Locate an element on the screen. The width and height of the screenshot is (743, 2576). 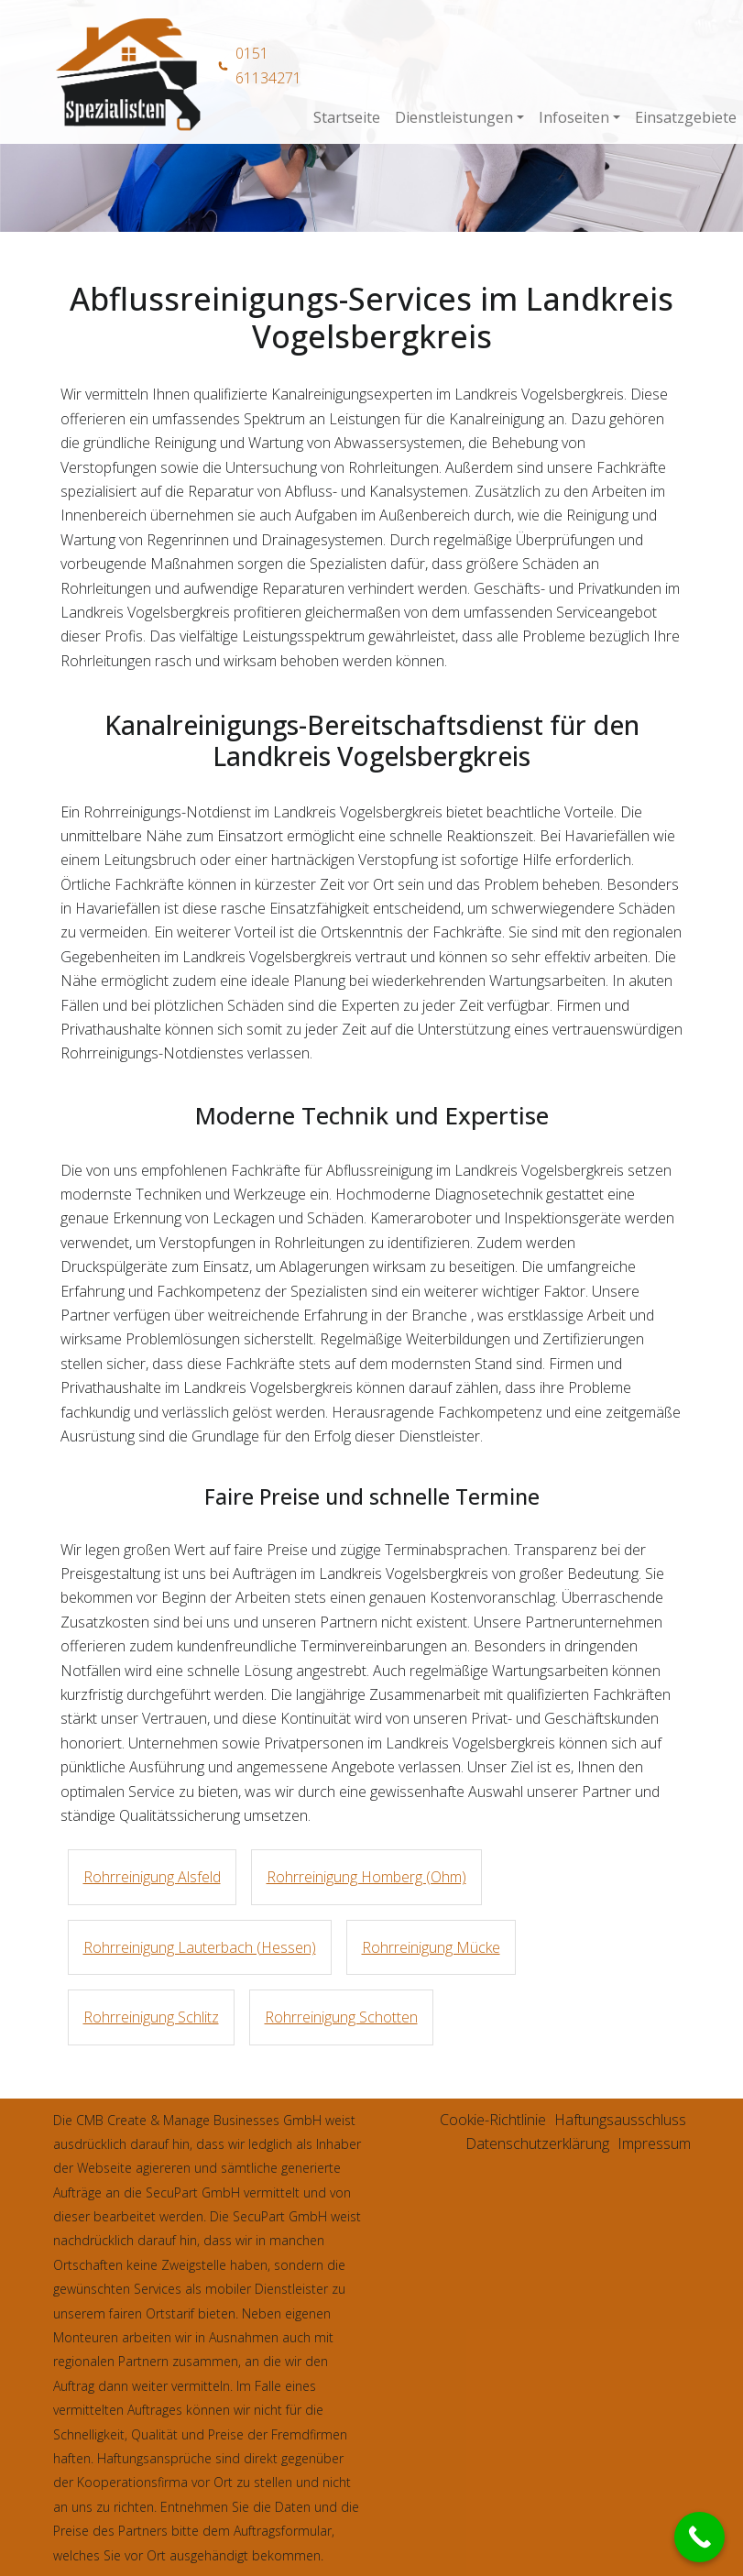
Rohrreinigung Schlitz is located at coordinates (151, 2017).